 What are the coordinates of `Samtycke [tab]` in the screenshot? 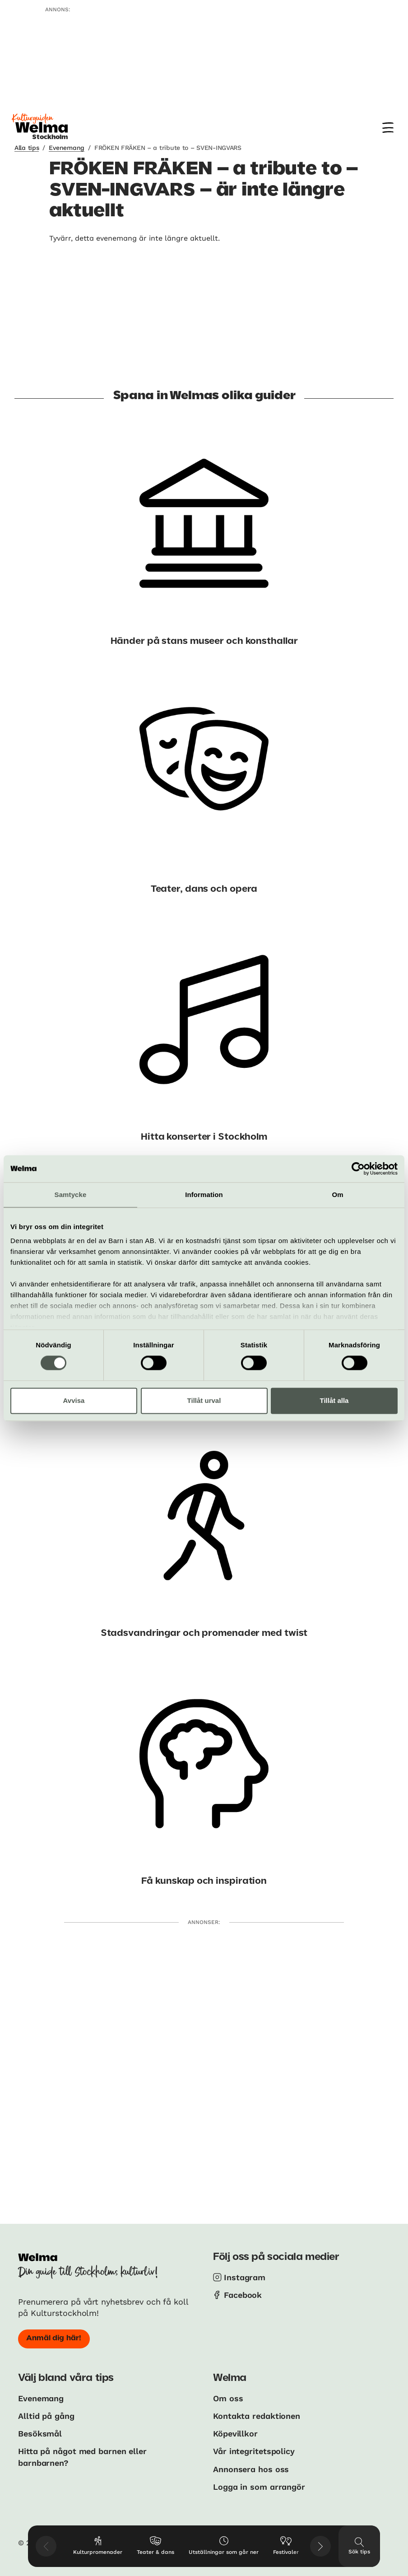 It's located at (71, 1194).